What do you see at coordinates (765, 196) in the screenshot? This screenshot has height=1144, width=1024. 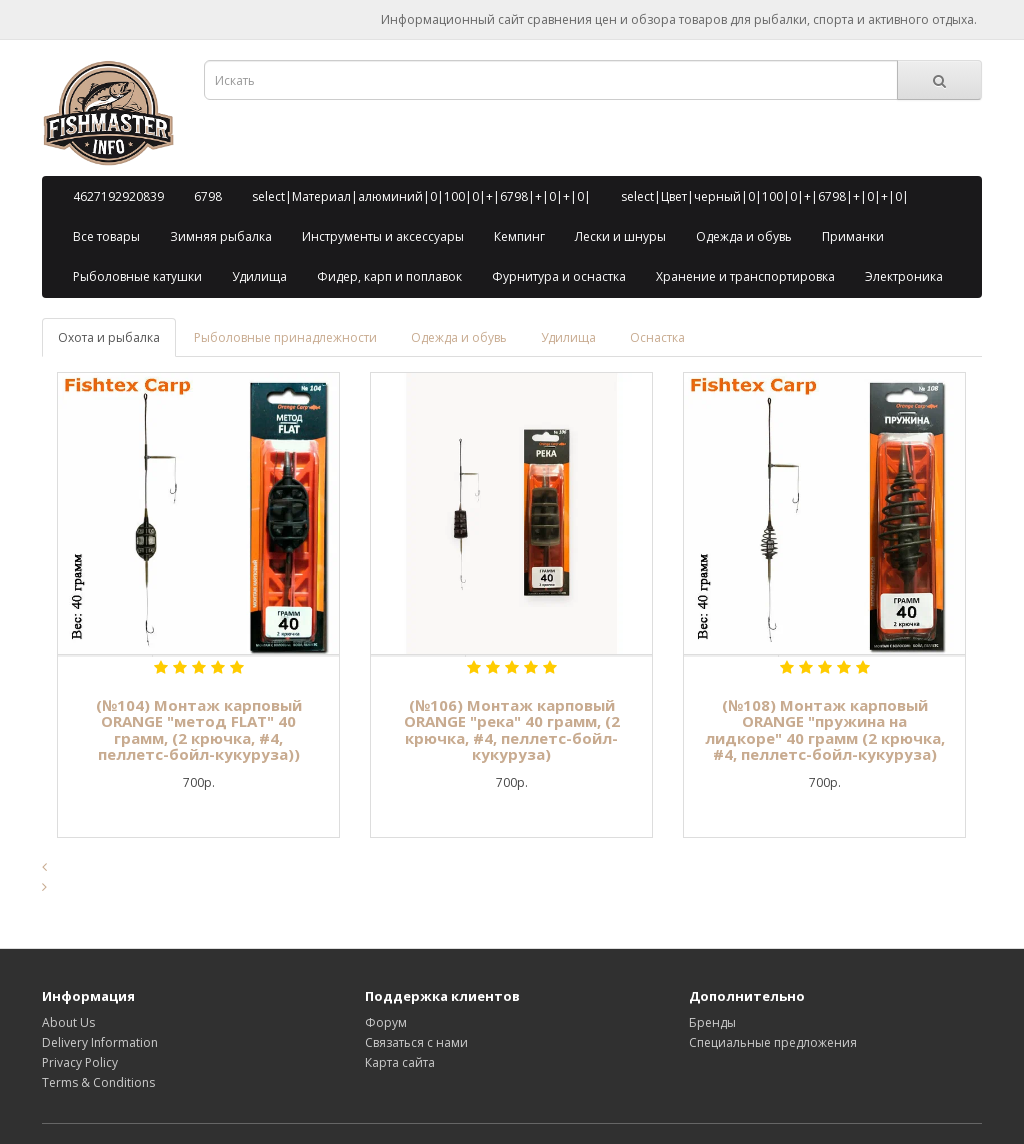 I see `select|Цвет|черный|0|100|0|+|6798|+|0|+|0|` at bounding box center [765, 196].